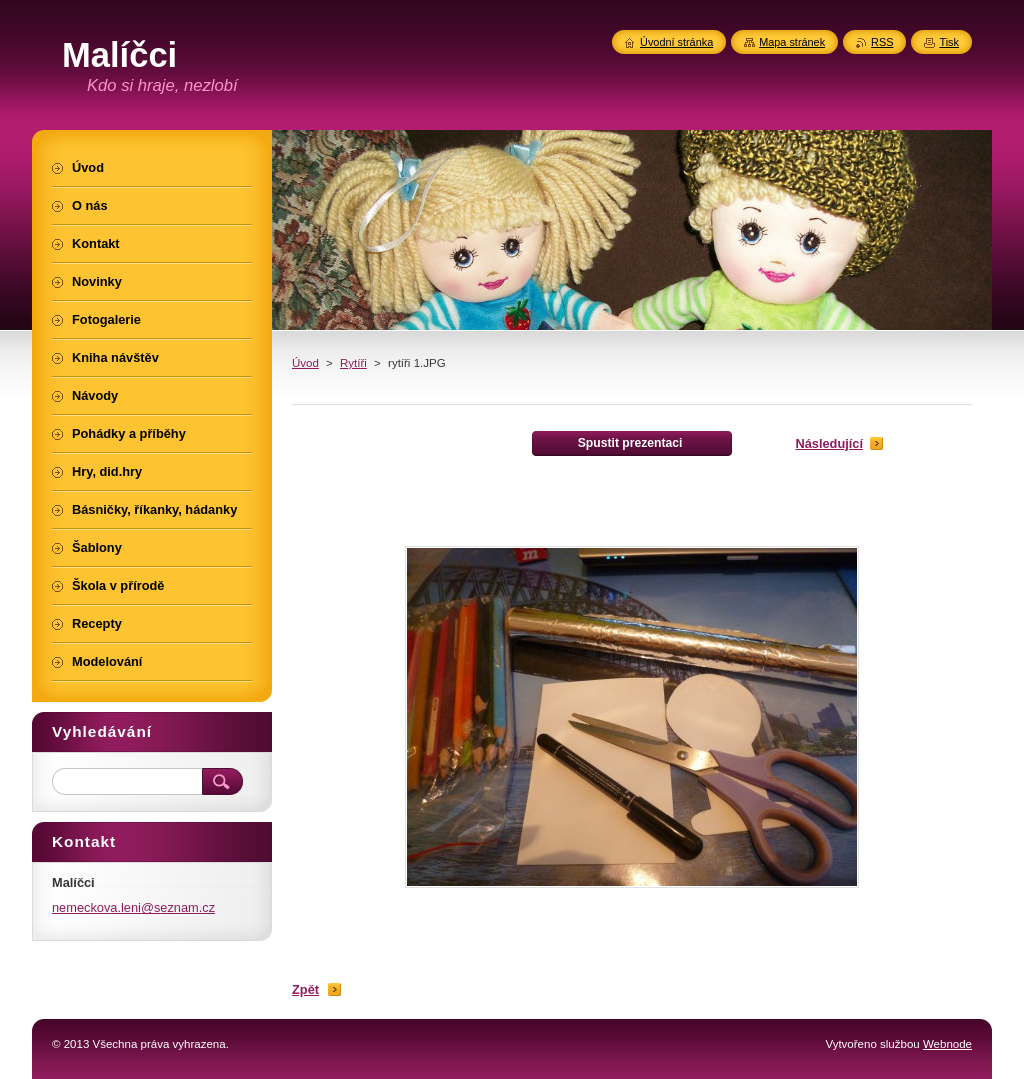 Image resolution: width=1024 pixels, height=1079 pixels. I want to click on Rytíři, so click(353, 363).